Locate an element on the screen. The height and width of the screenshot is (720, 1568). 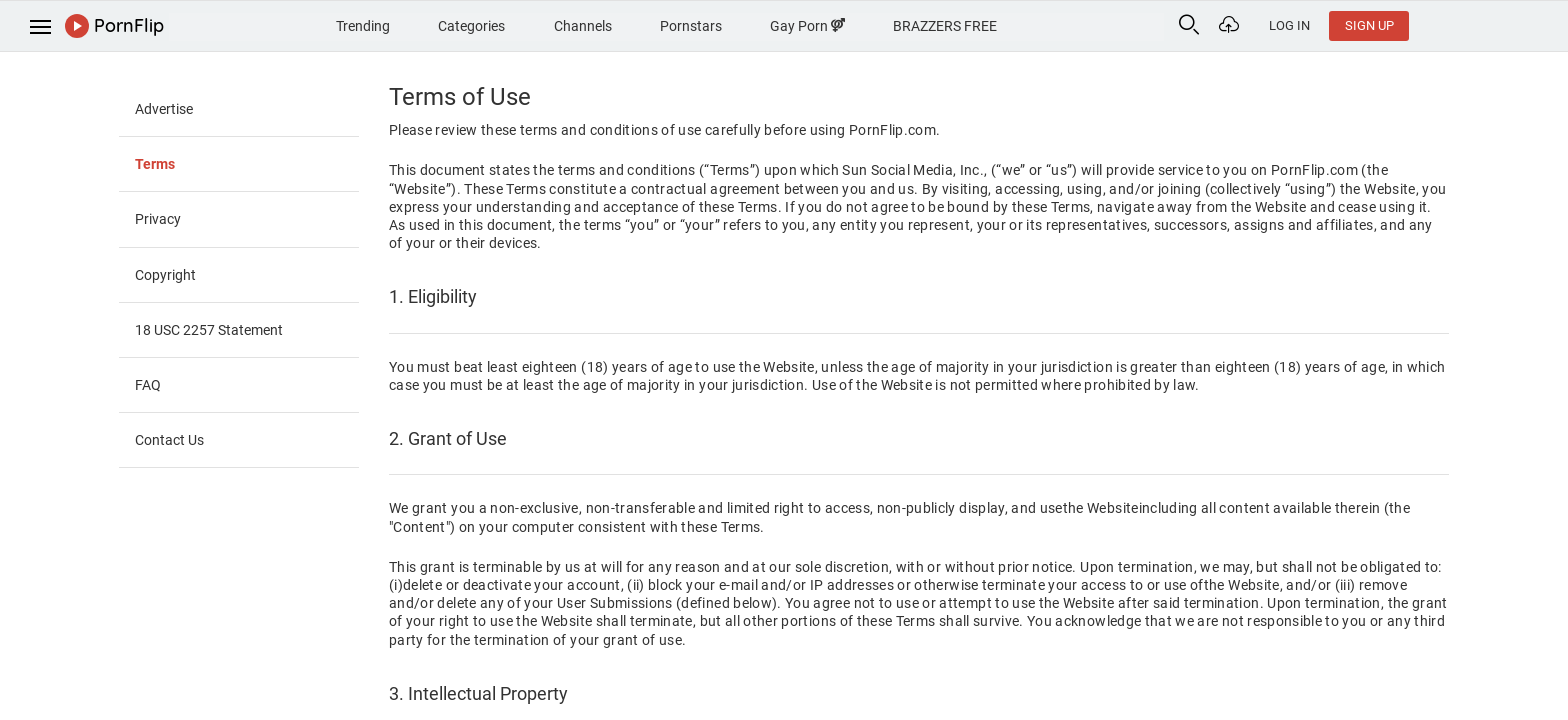
Terms is located at coordinates (155, 164).